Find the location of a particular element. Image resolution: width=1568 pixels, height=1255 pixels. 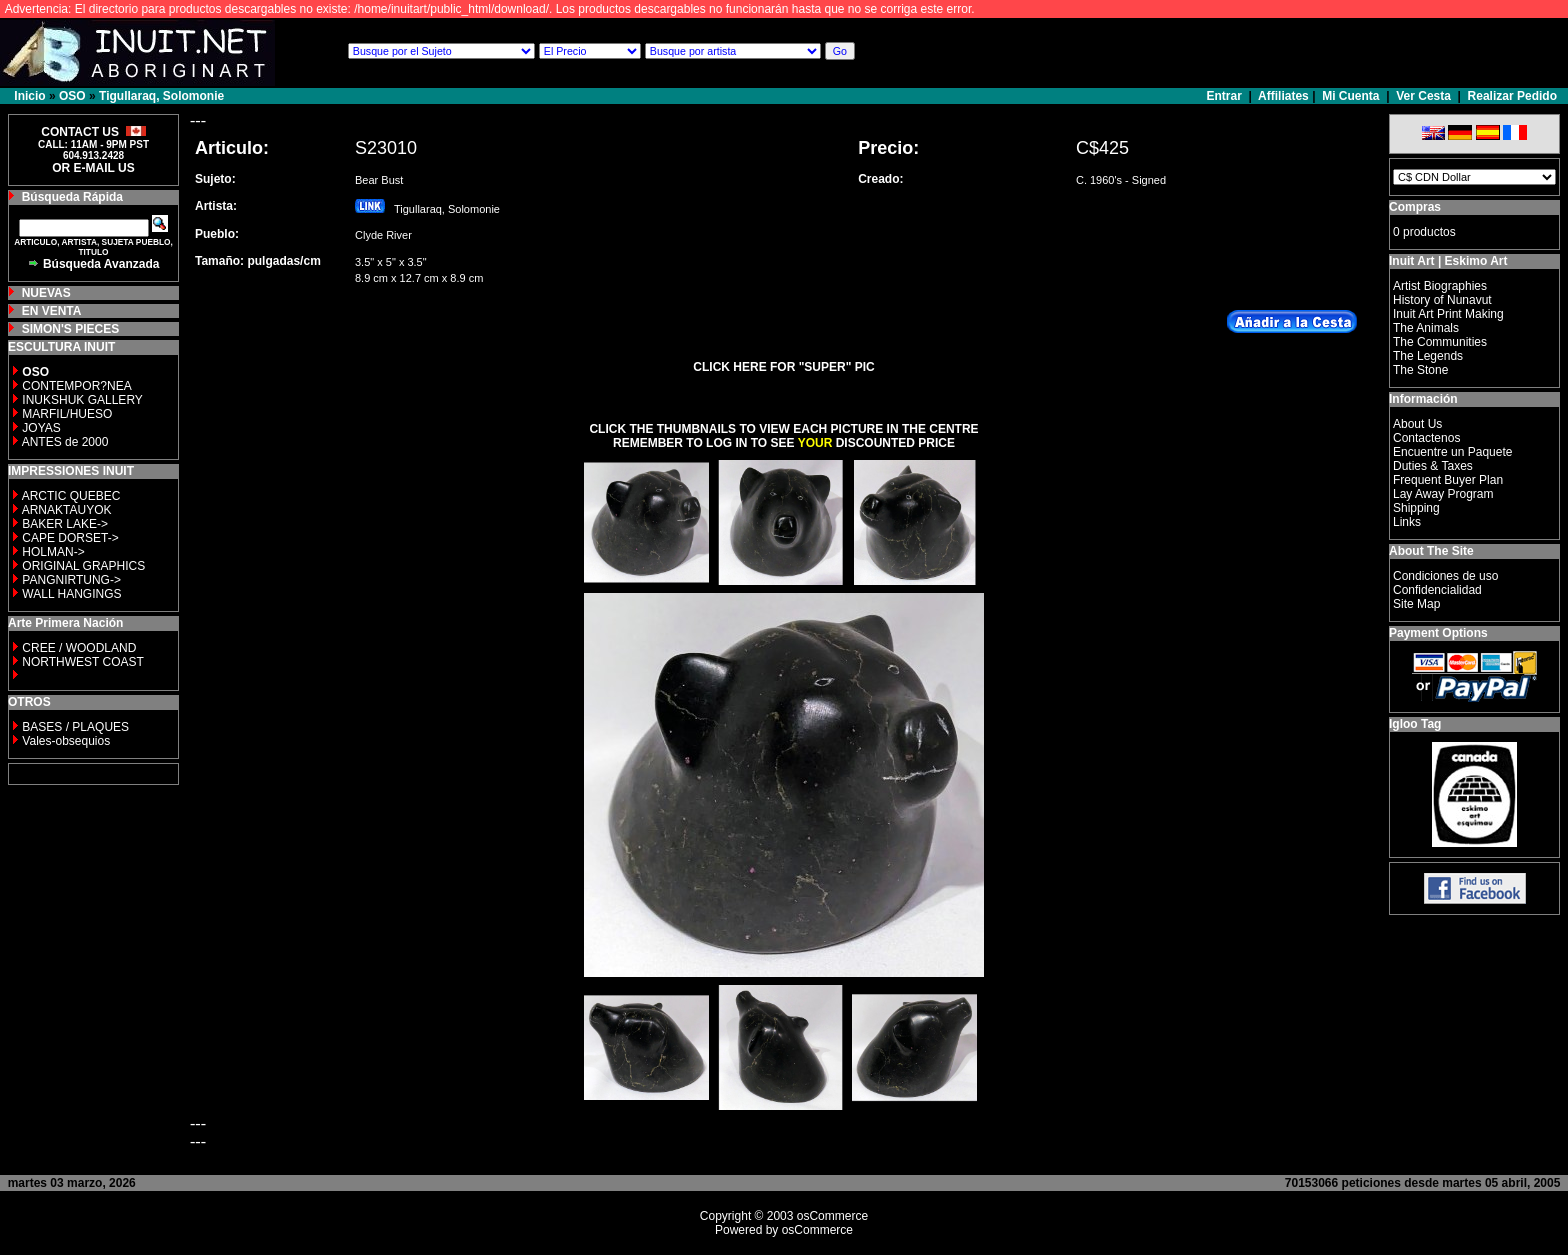

Tigullaraq, Solomonie is located at coordinates (161, 96).